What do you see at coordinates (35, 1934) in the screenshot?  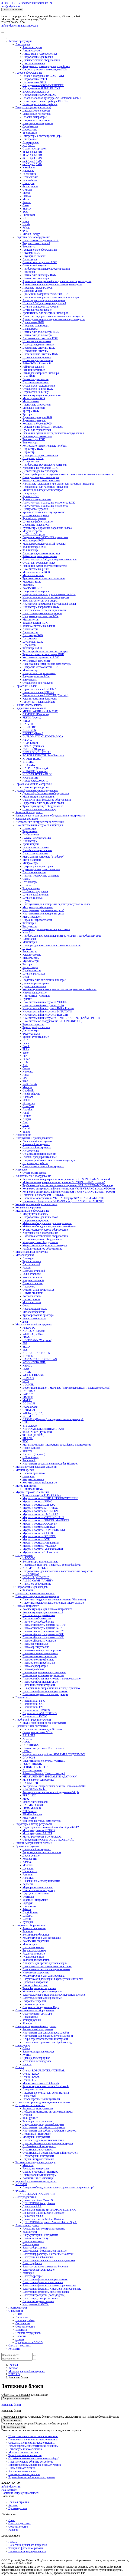 I see `Вентили для баллонов` at bounding box center [35, 1934].